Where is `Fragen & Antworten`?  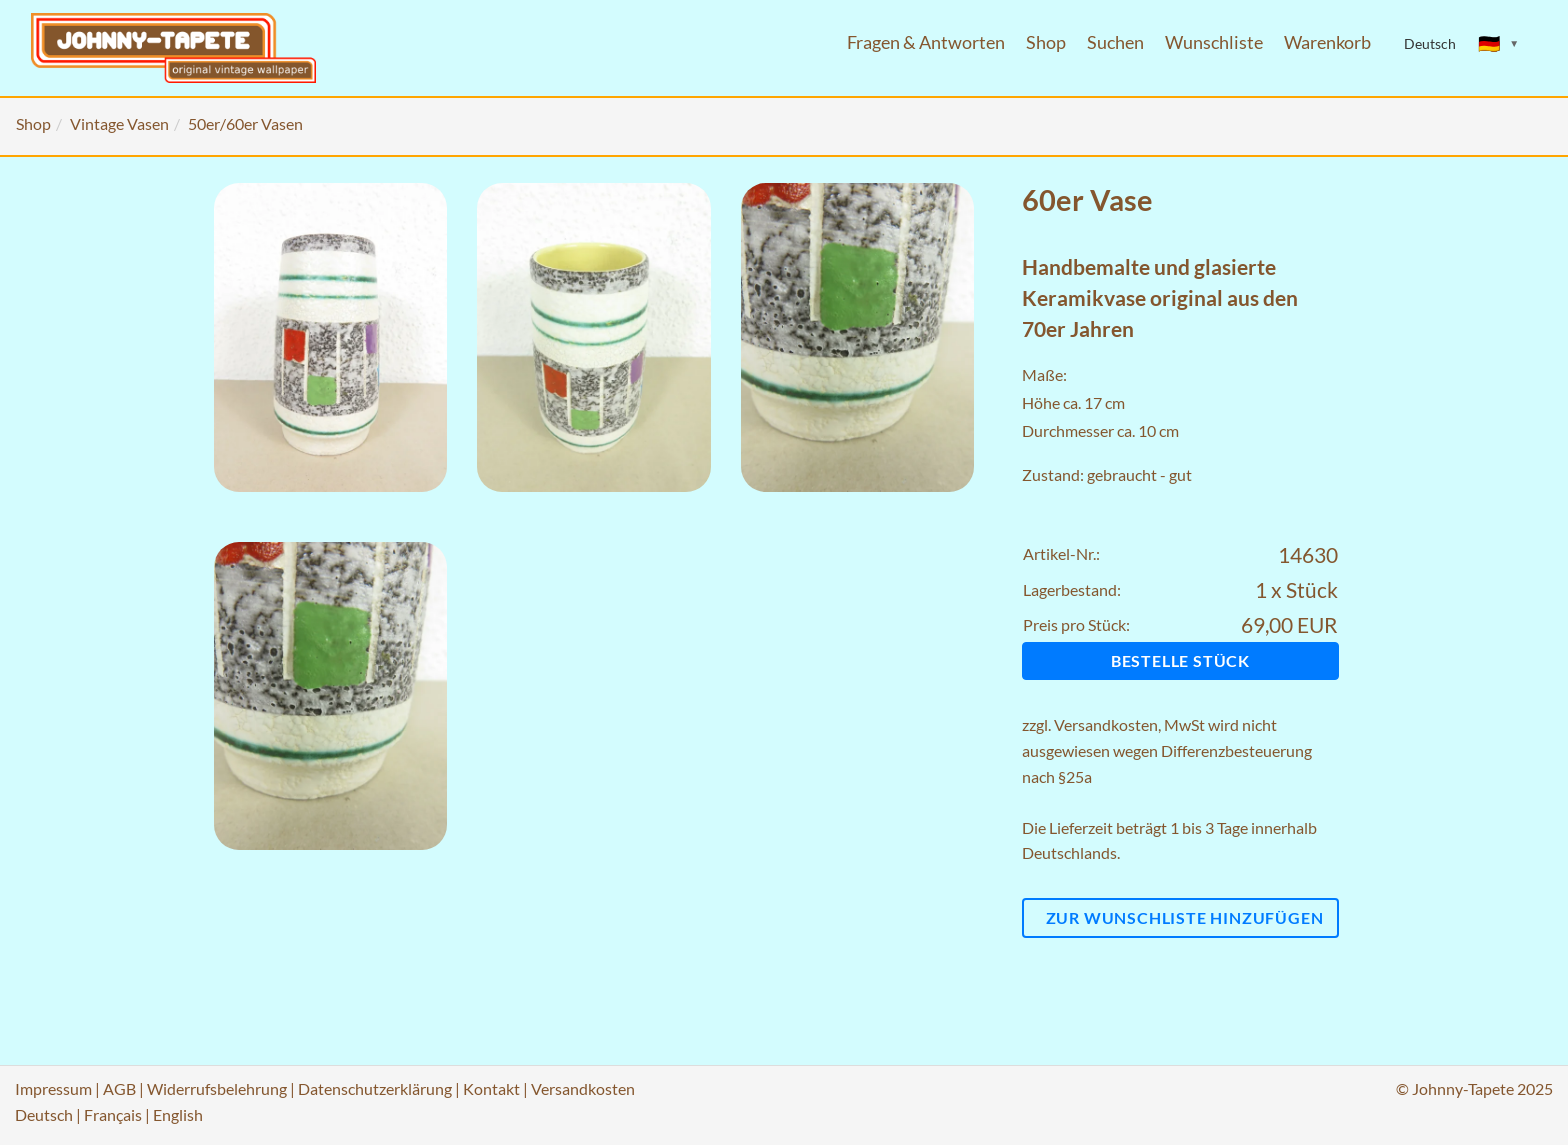
Fragen & Antworten is located at coordinates (926, 42).